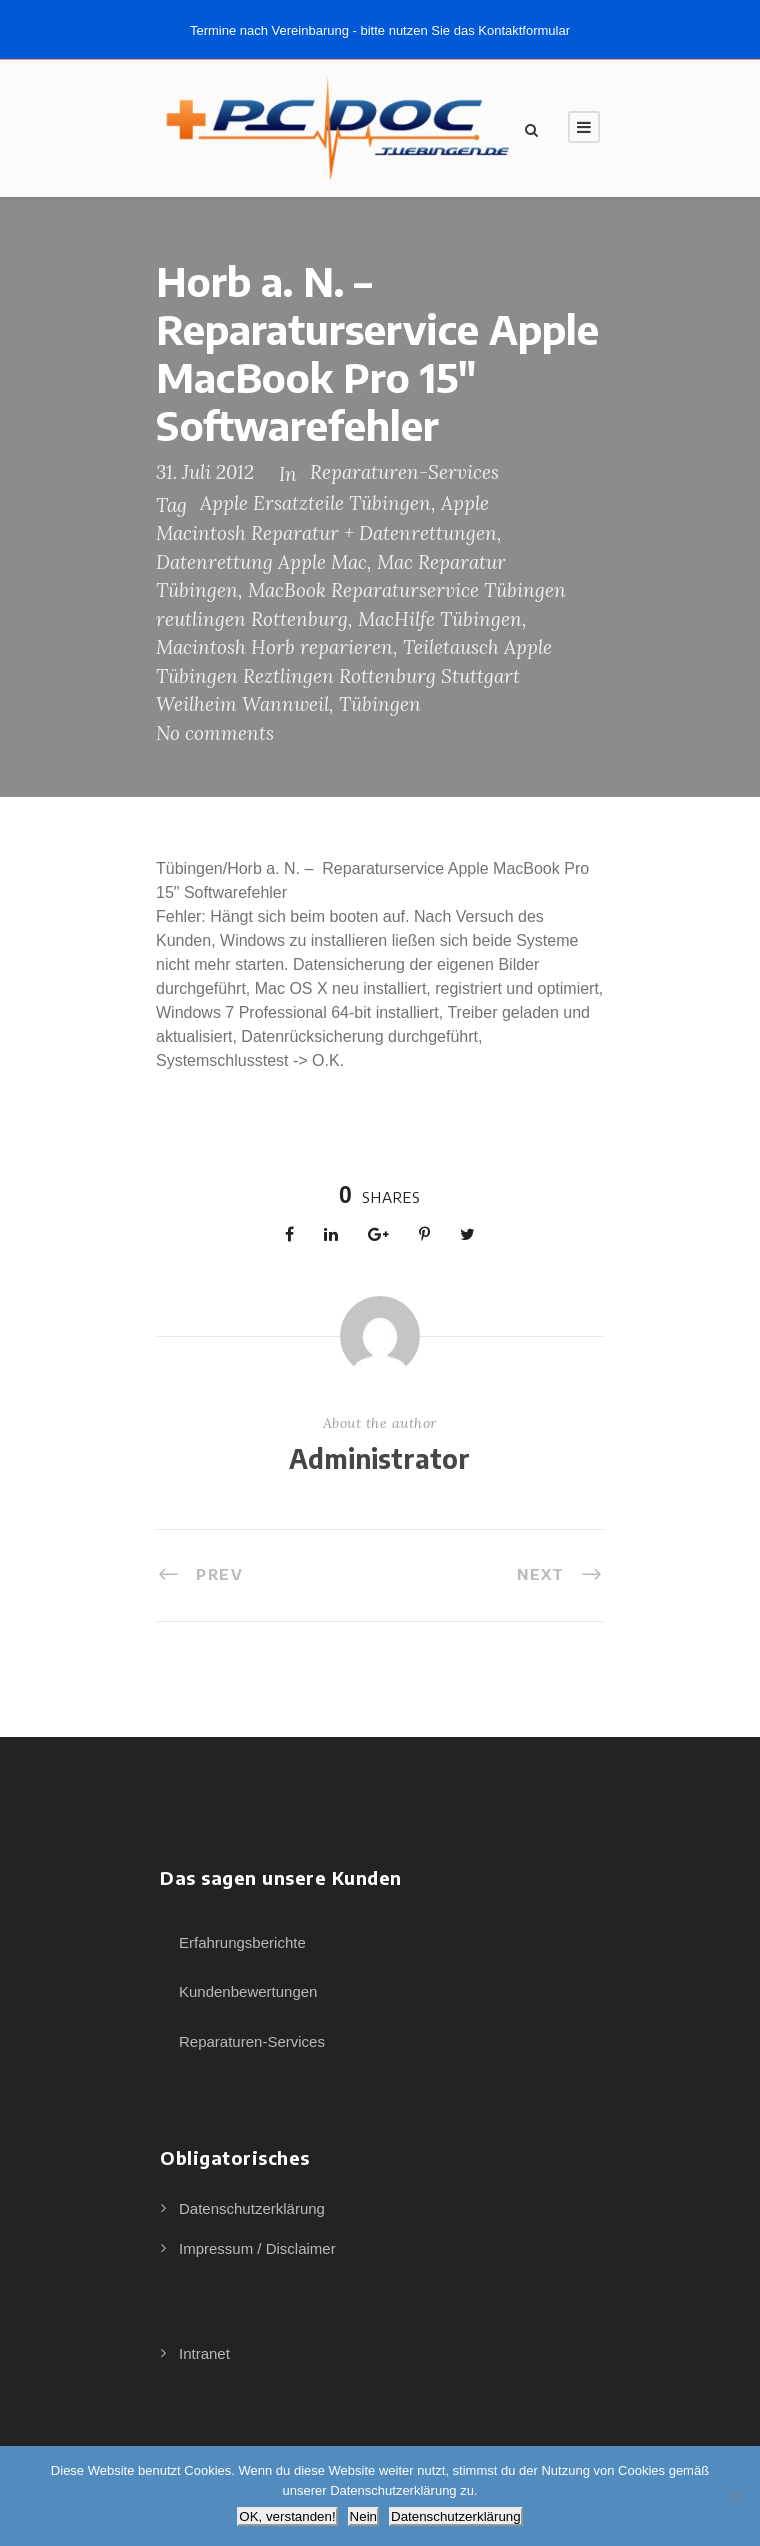 The width and height of the screenshot is (760, 2546). Describe the element at coordinates (404, 472) in the screenshot. I see `Reparaturen-Services` at that location.